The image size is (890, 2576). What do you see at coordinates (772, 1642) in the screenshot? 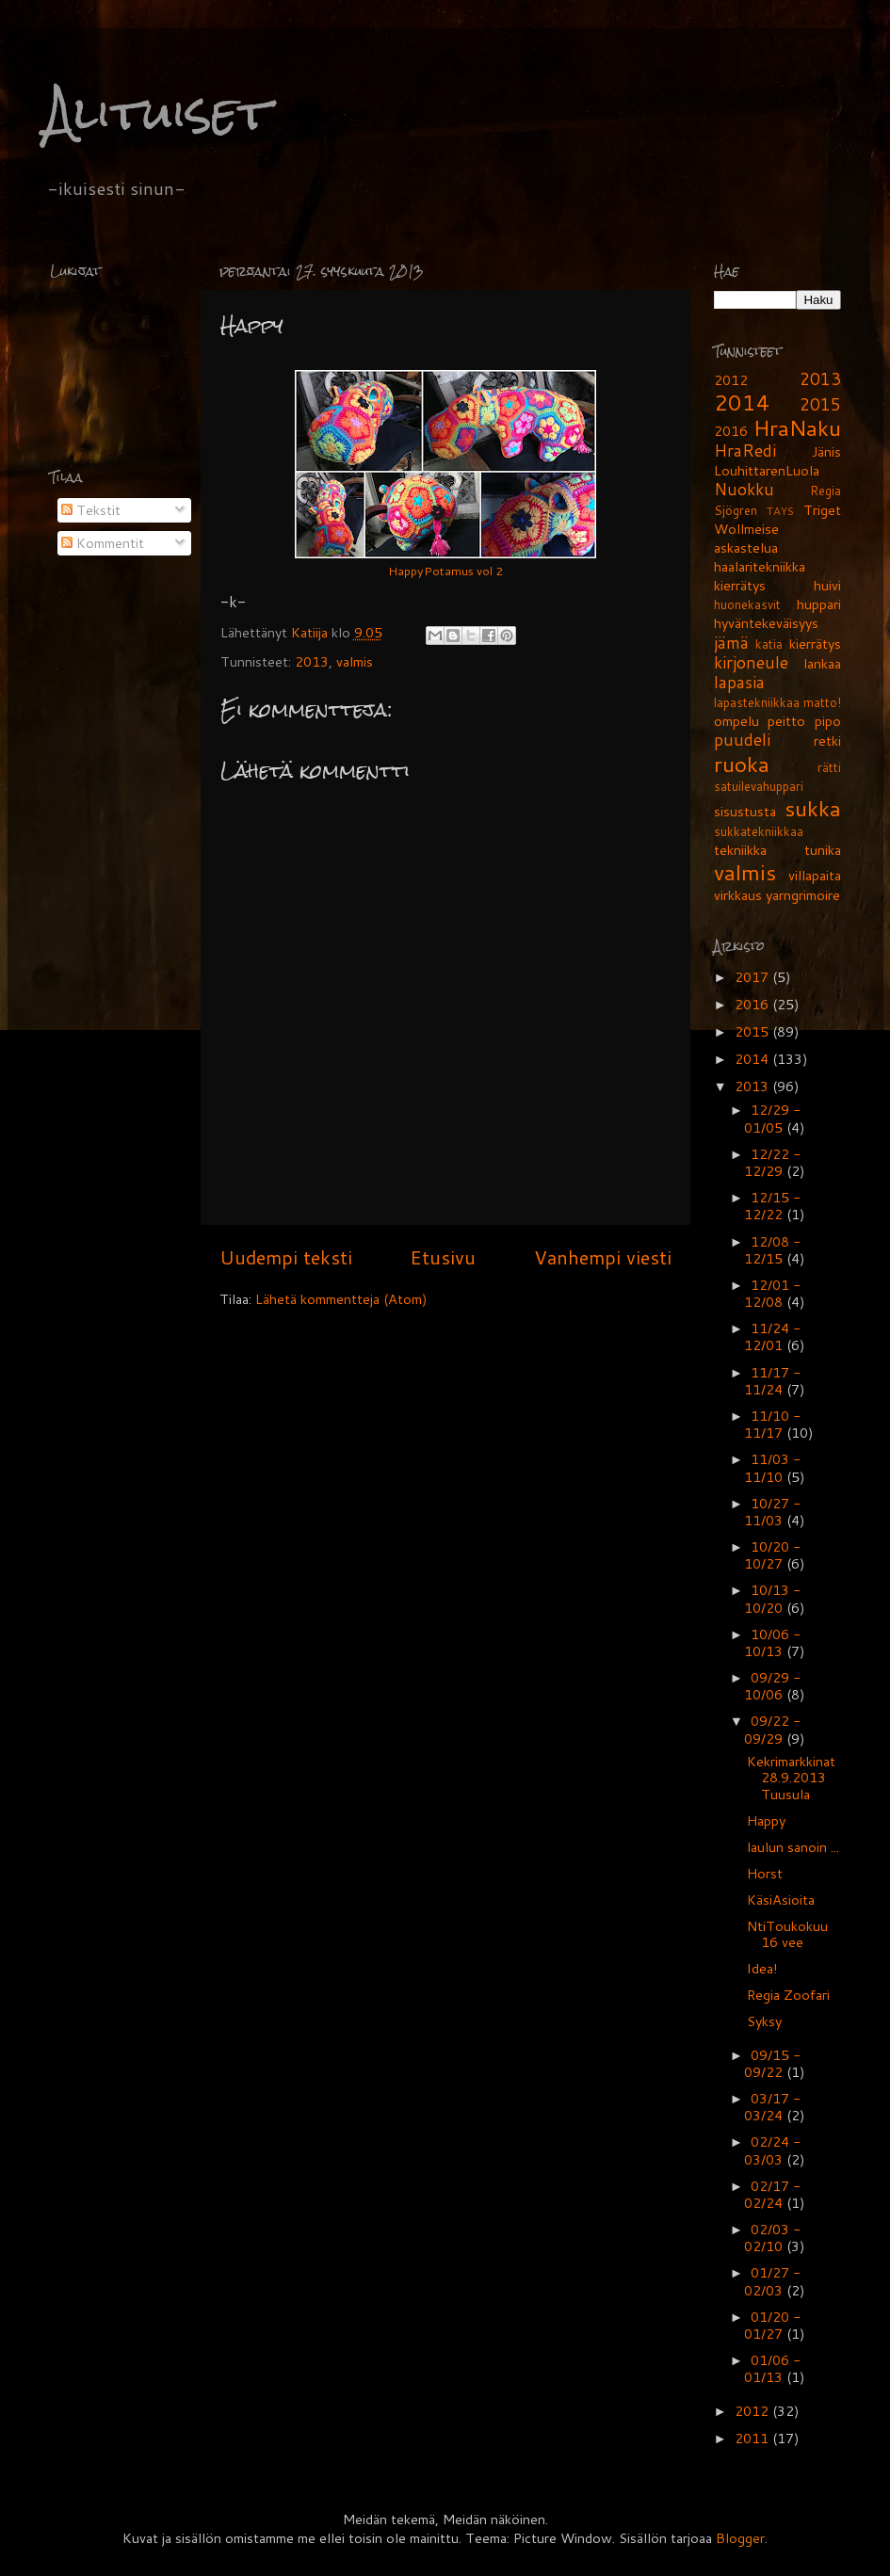
I see `10/06 - 10/13` at bounding box center [772, 1642].